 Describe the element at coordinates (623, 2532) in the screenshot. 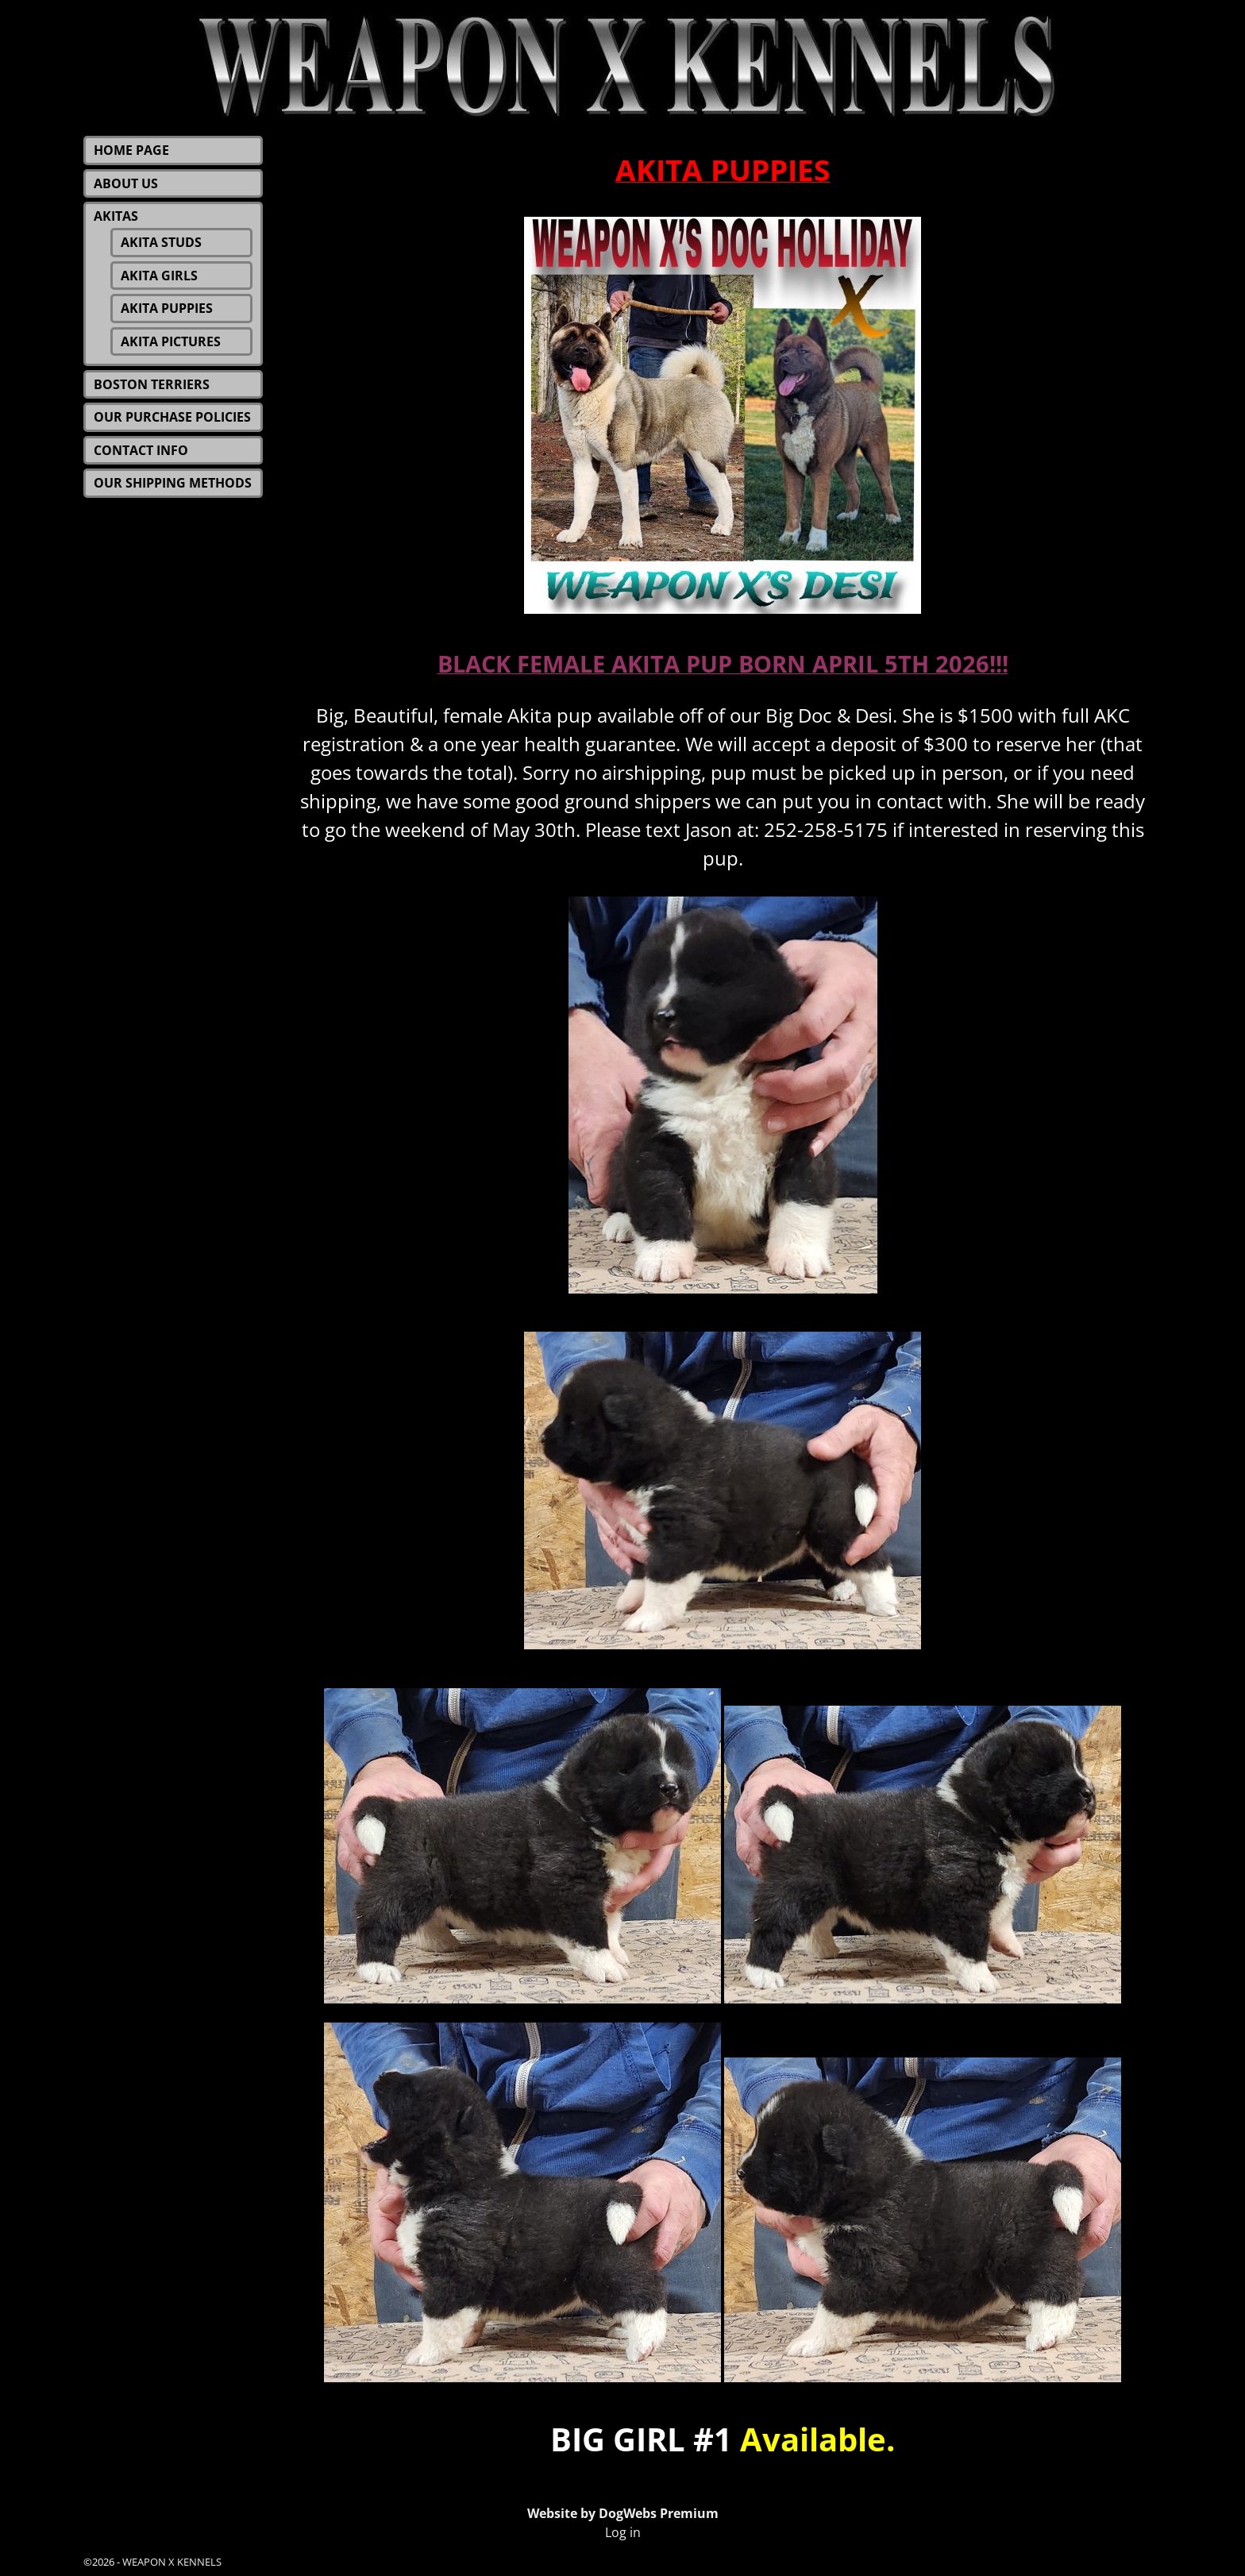

I see `Log in` at that location.